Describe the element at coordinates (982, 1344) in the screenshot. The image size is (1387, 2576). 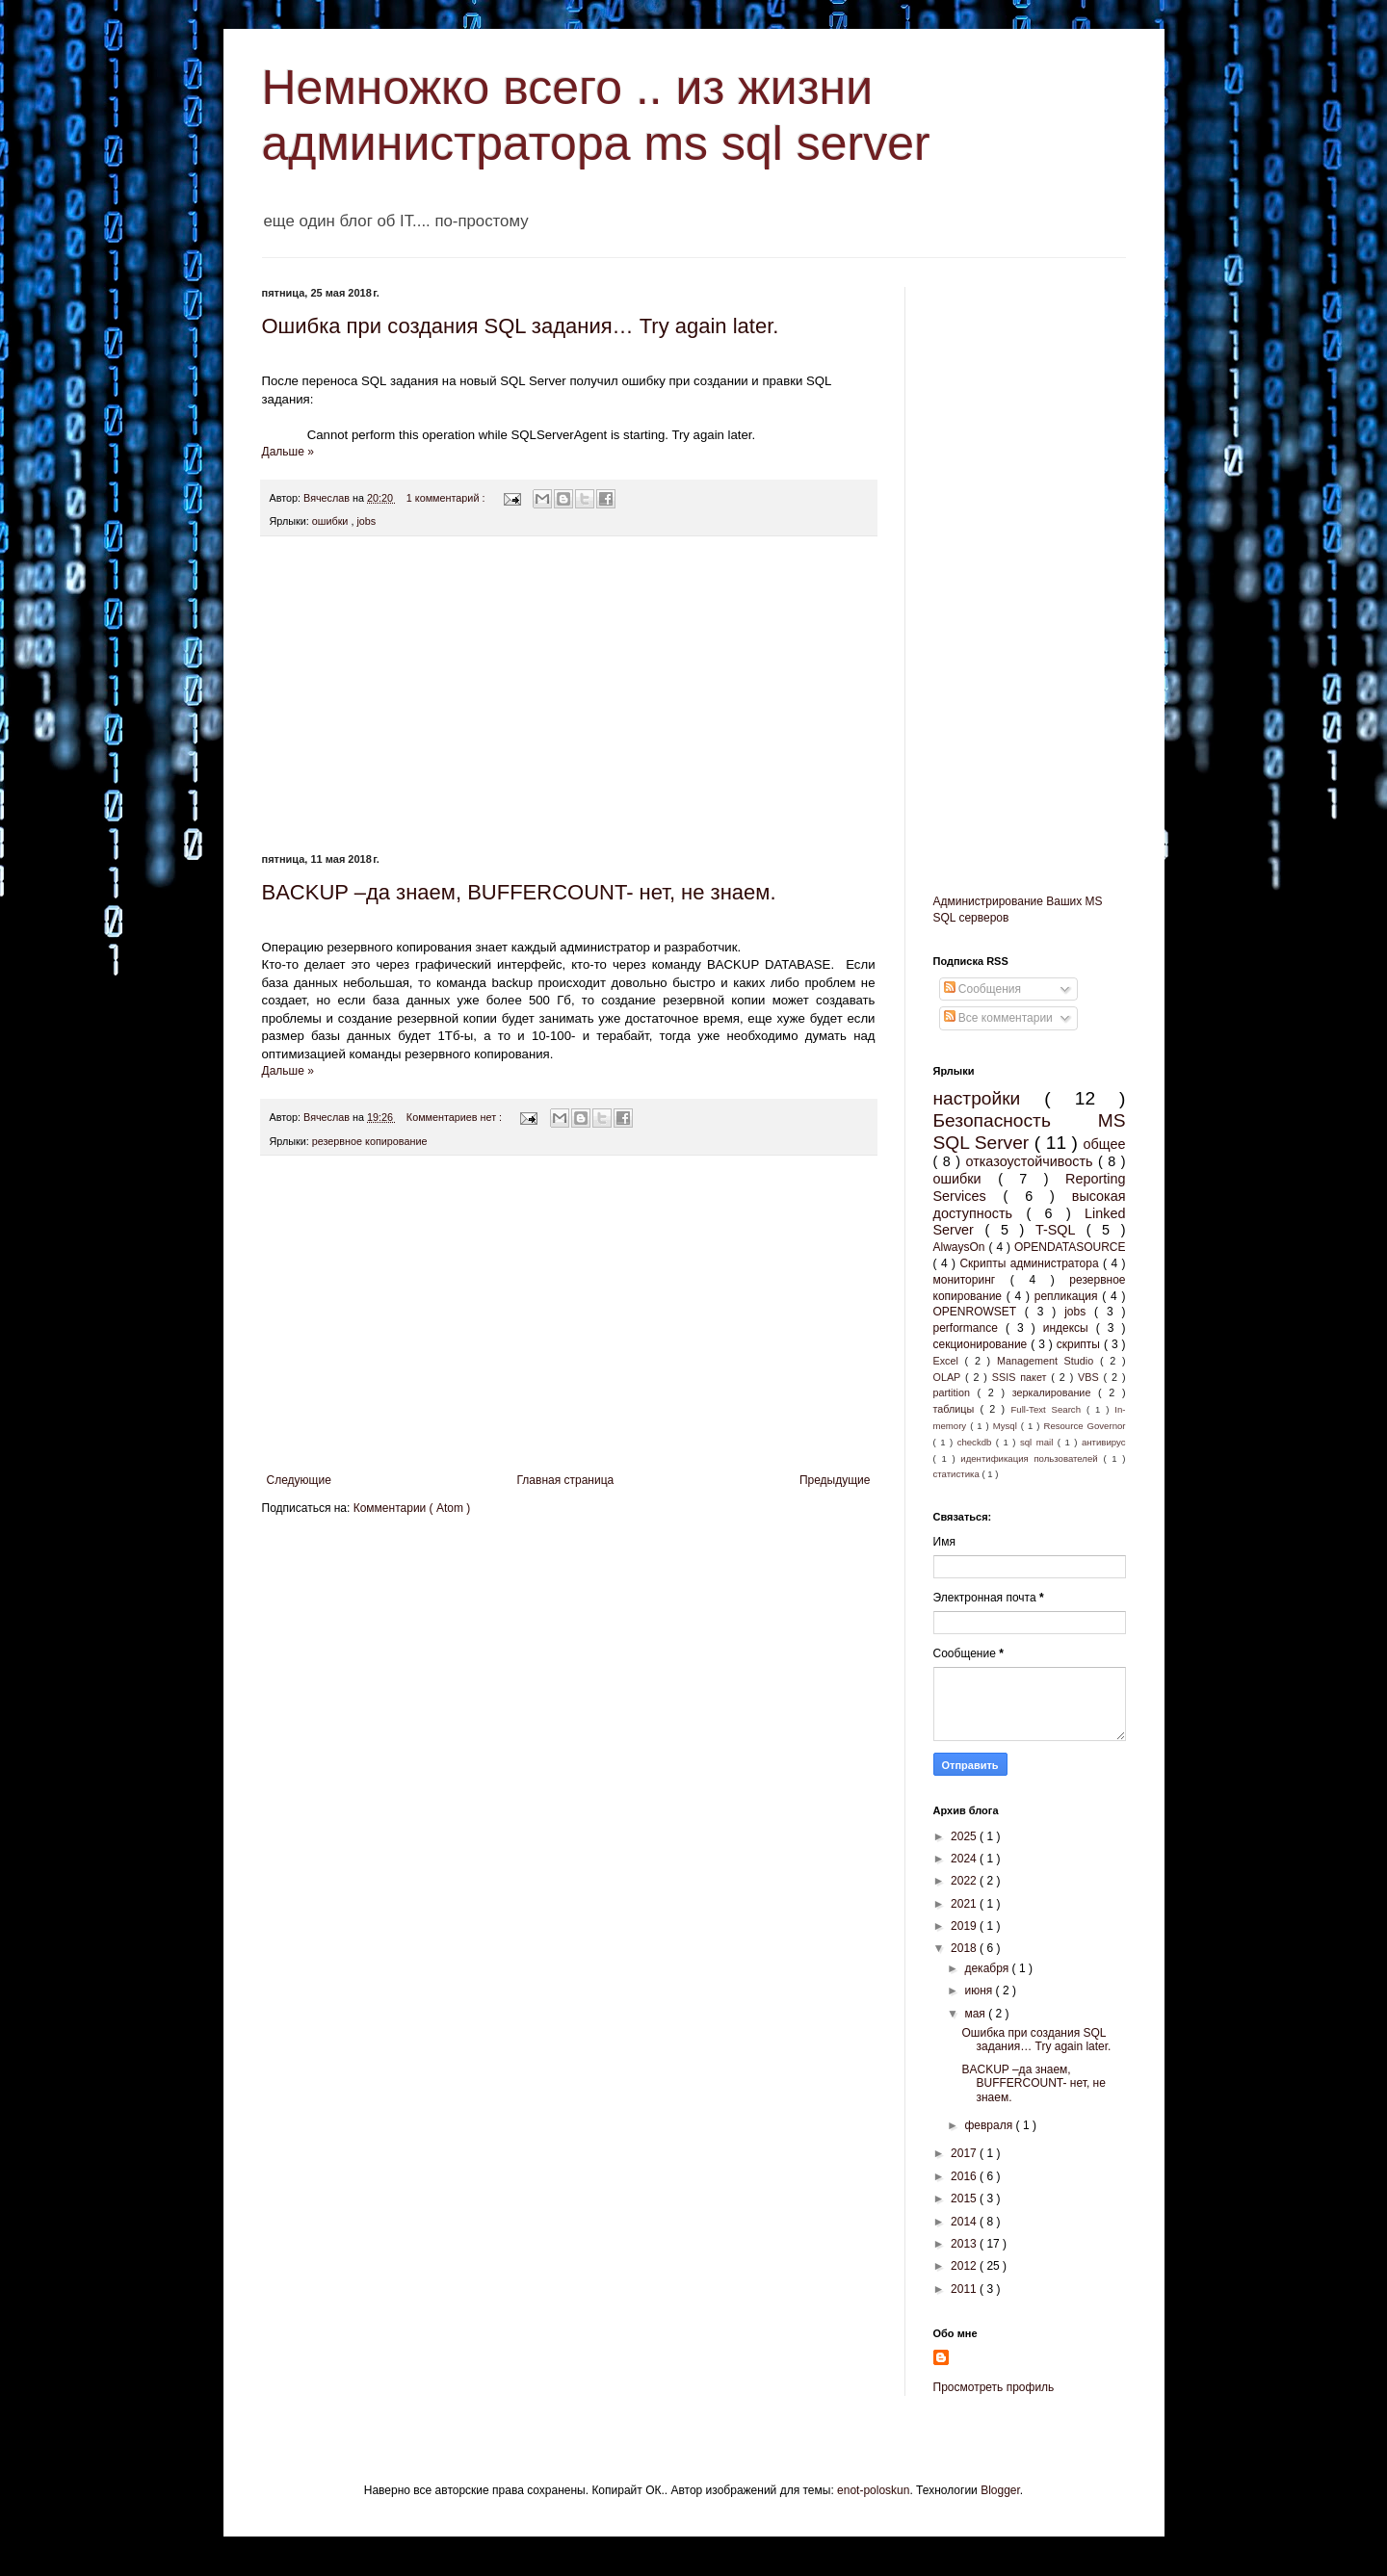
I see `секционирование` at that location.